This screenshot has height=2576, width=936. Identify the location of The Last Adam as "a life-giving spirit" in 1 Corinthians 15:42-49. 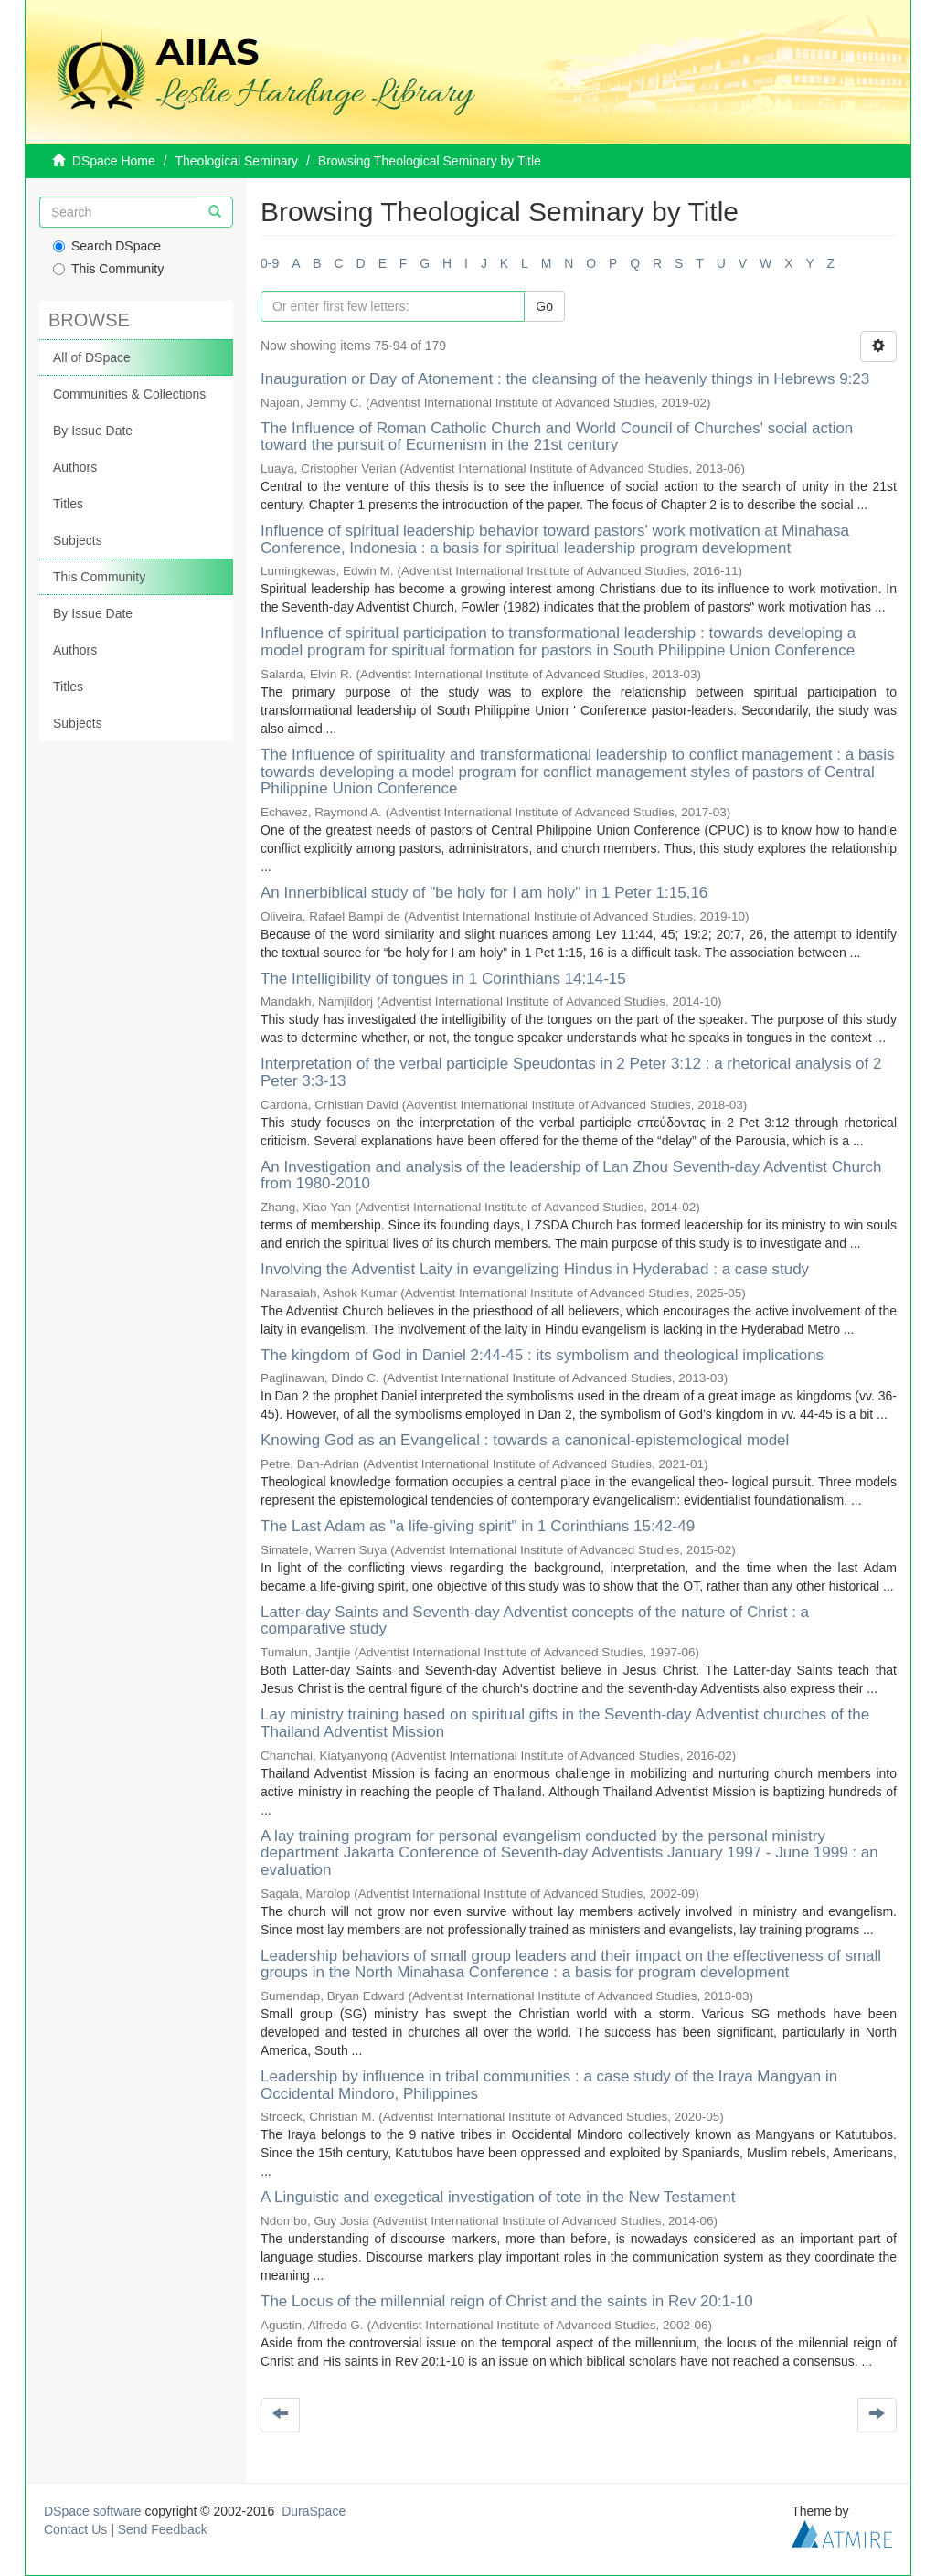
(478, 1526).